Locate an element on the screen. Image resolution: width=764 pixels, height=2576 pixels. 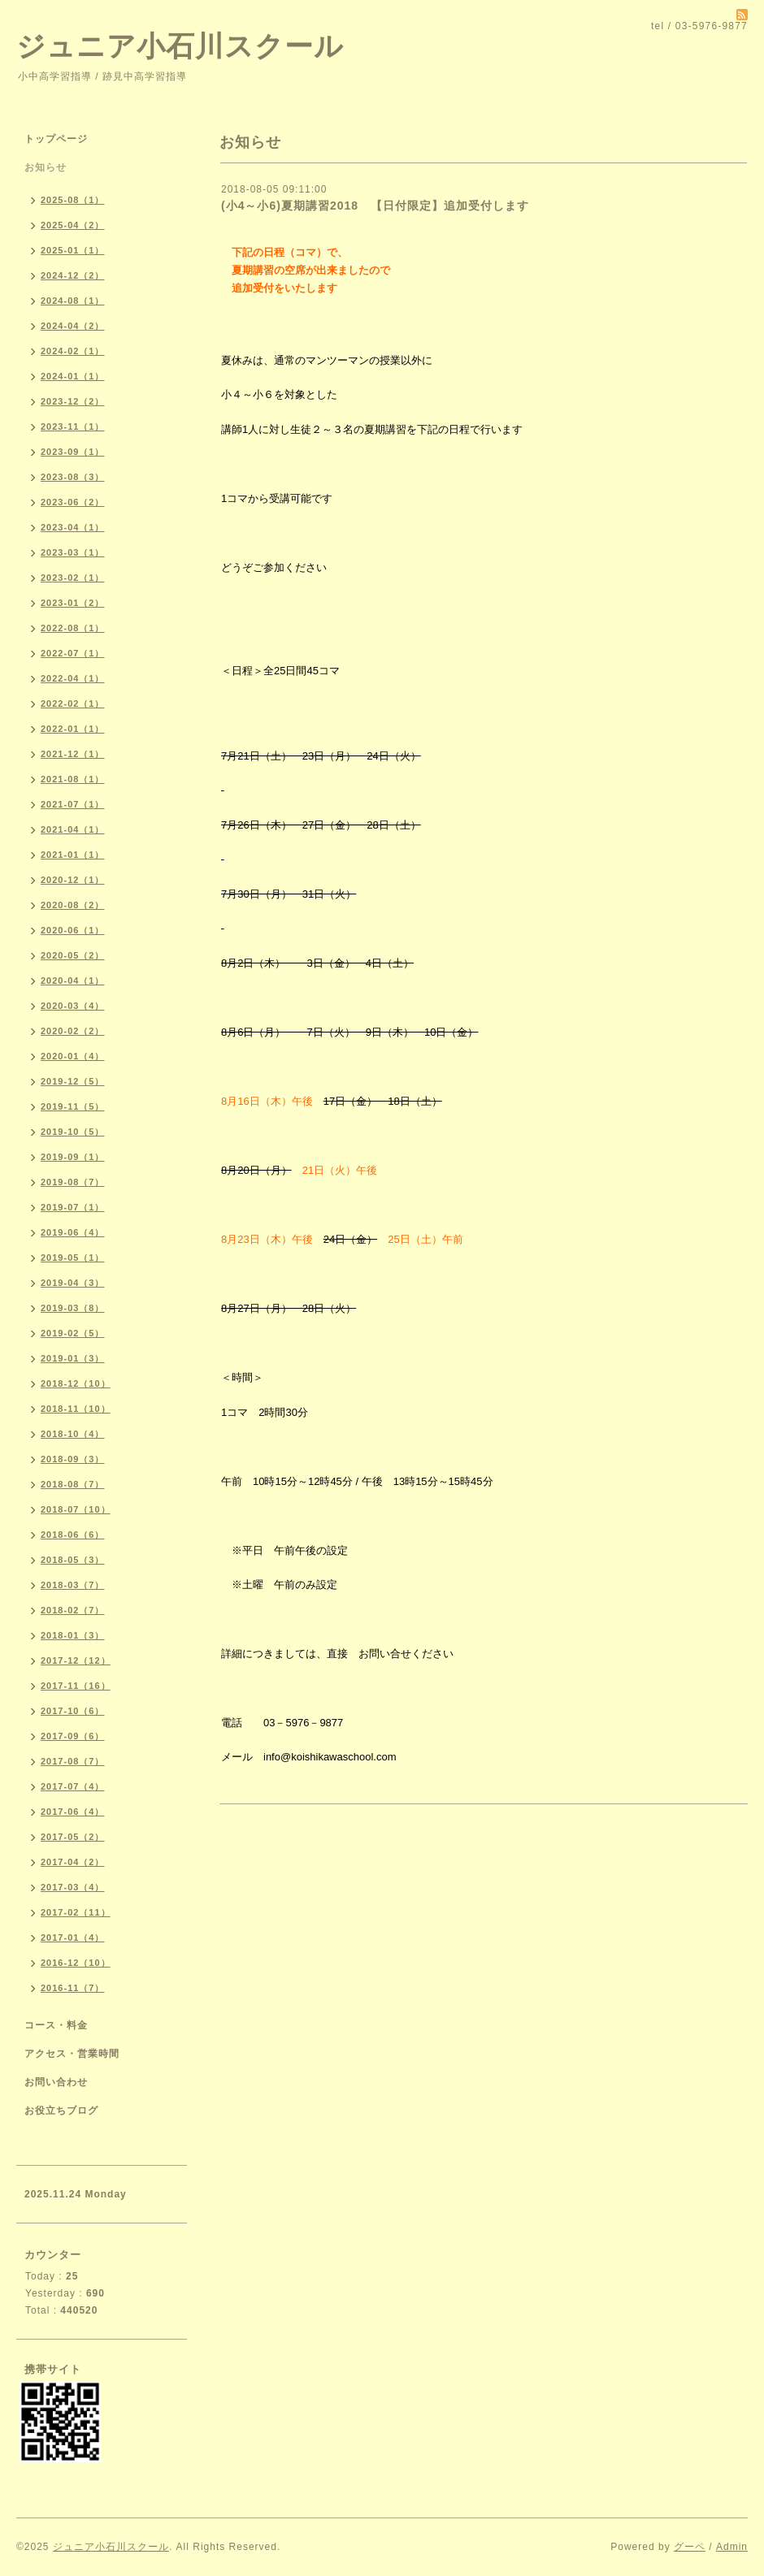
2018-06（6） is located at coordinates (73, 1534).